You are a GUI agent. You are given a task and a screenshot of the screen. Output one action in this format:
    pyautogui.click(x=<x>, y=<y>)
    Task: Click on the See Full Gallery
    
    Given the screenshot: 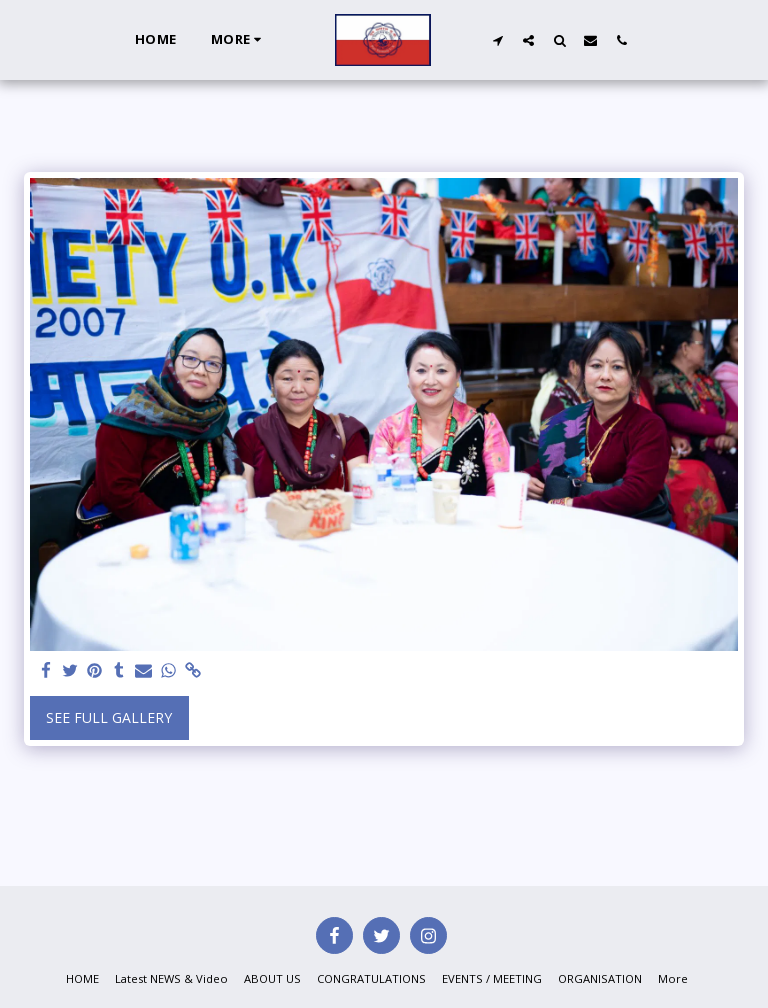 What is the action you would take?
    pyautogui.click(x=109, y=717)
    